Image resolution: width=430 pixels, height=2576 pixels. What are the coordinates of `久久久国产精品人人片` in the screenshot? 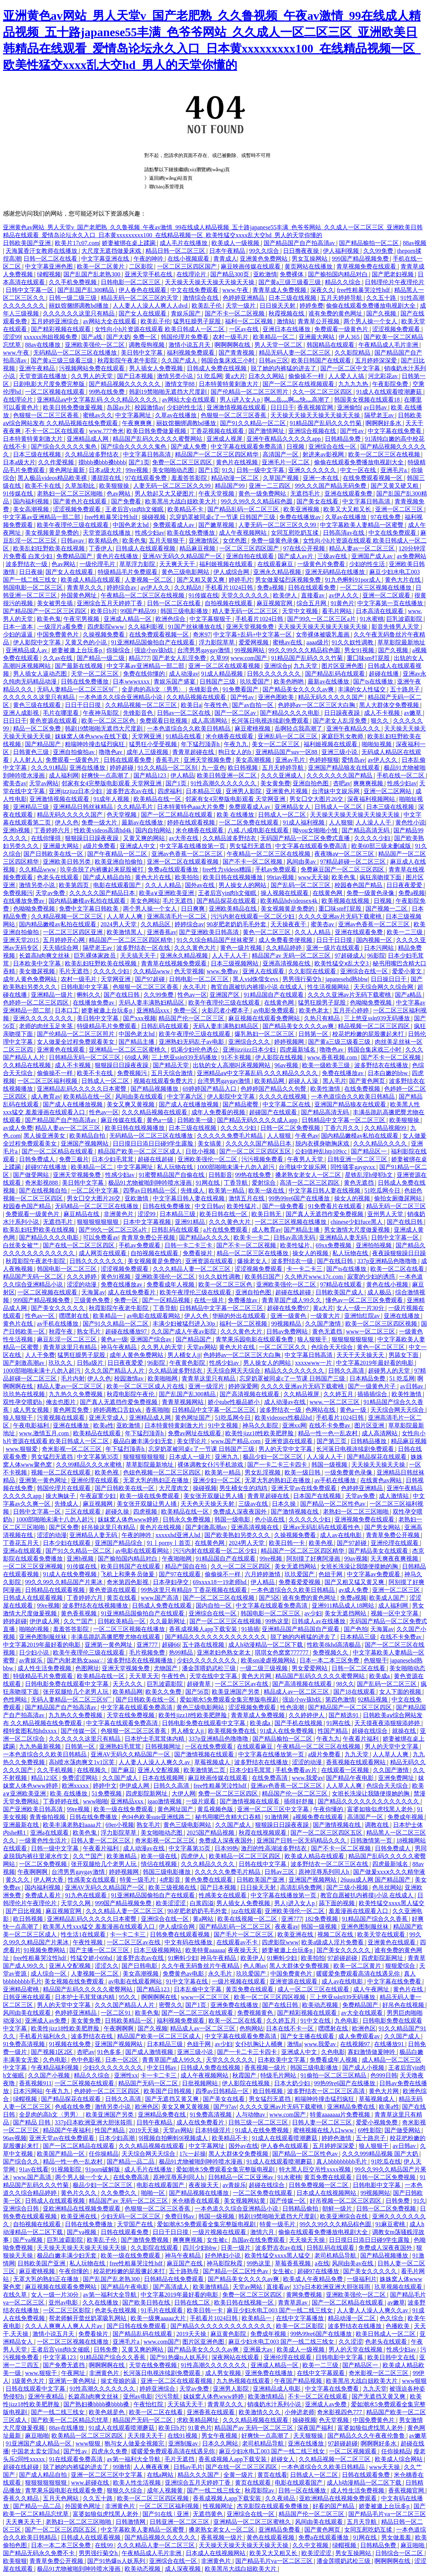 It's located at (115, 1370).